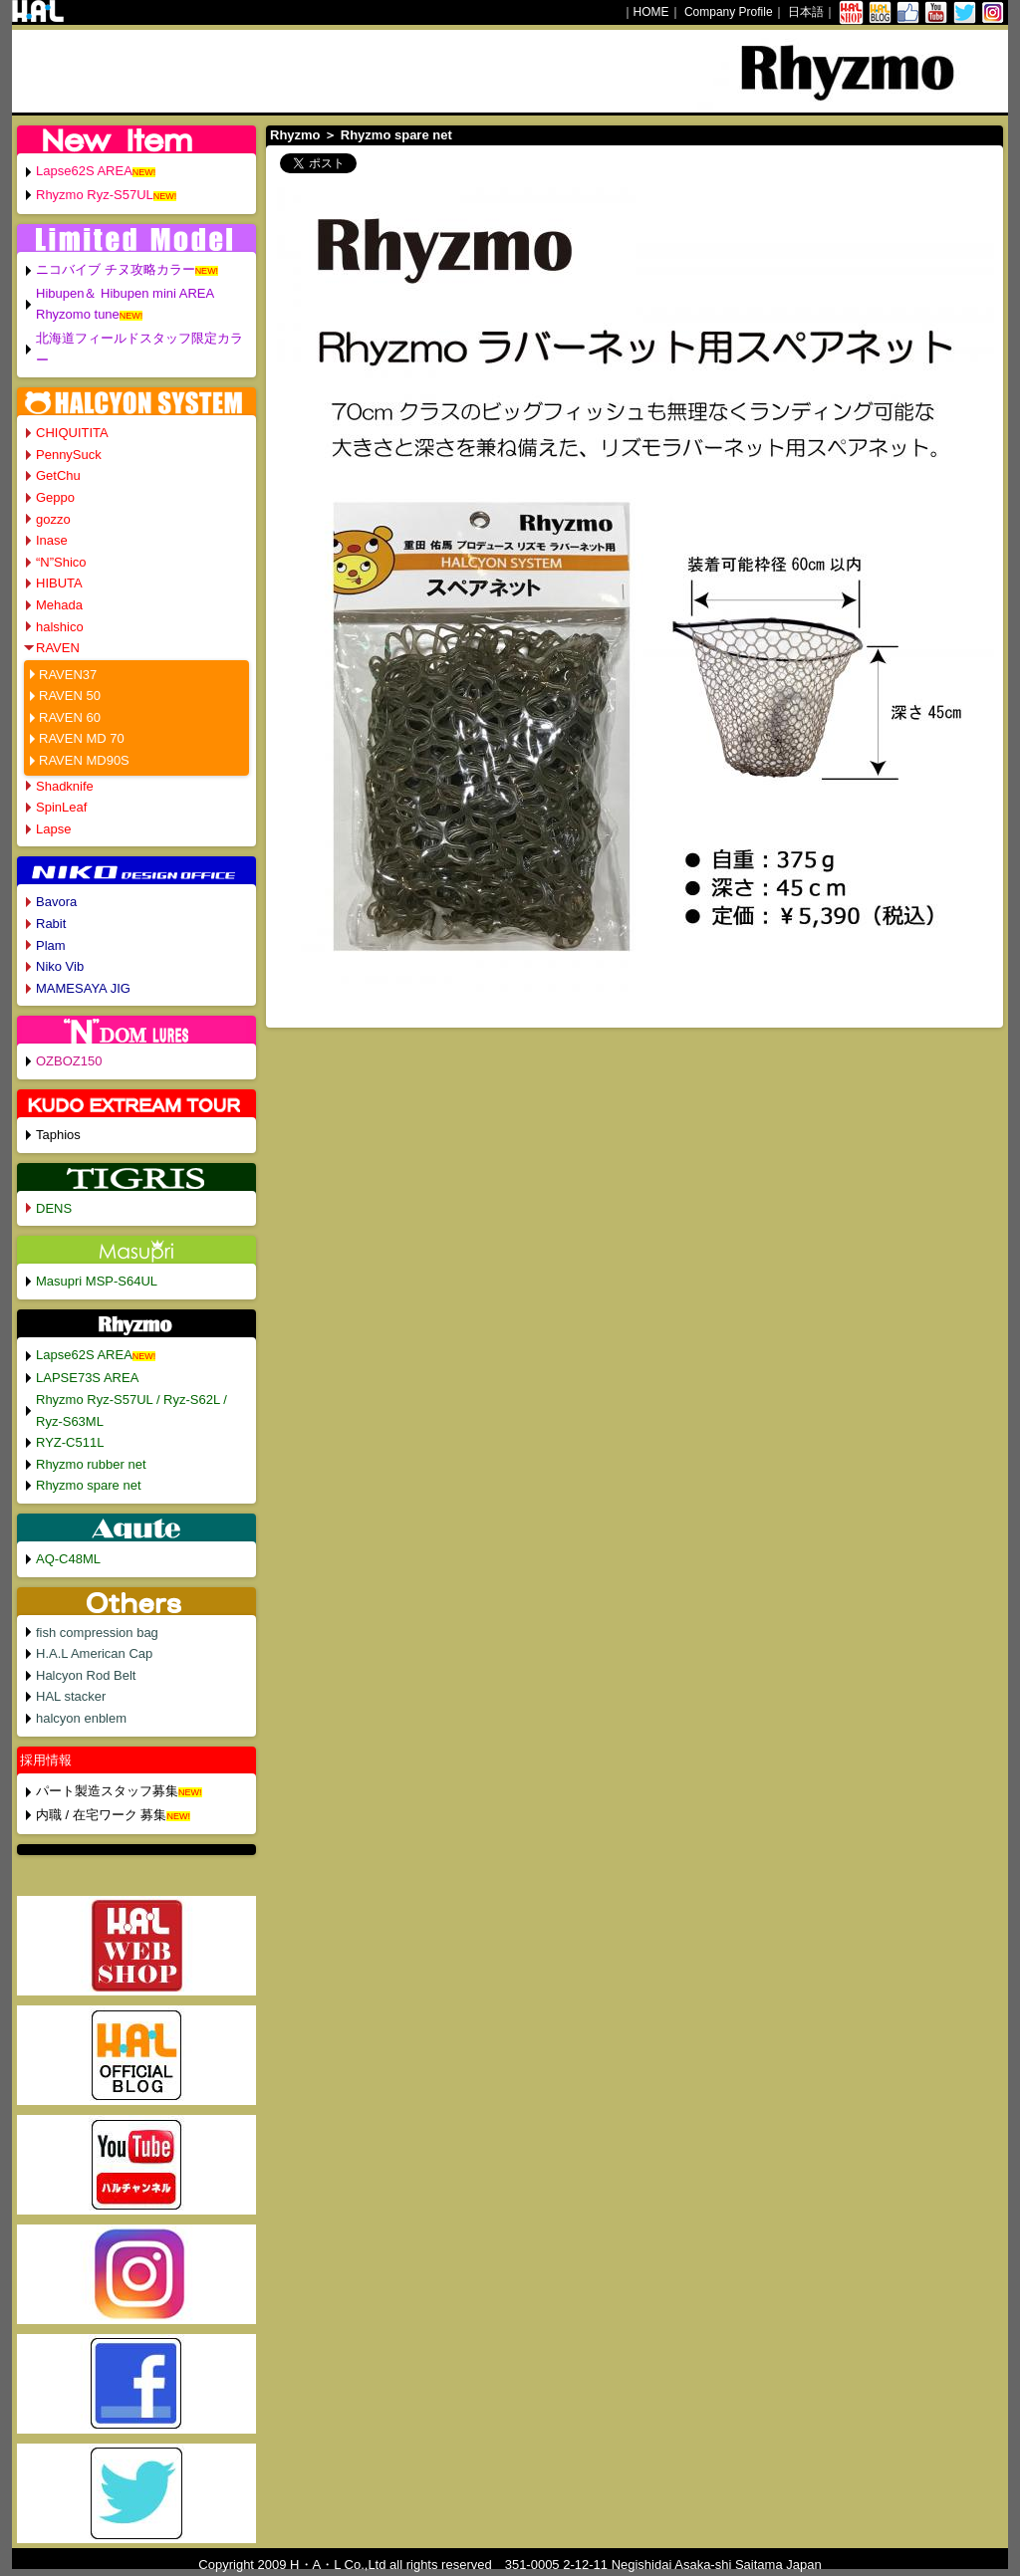 This screenshot has height=2576, width=1020. Describe the element at coordinates (94, 194) in the screenshot. I see `Rhyzmo Ryz-S57UL` at that location.